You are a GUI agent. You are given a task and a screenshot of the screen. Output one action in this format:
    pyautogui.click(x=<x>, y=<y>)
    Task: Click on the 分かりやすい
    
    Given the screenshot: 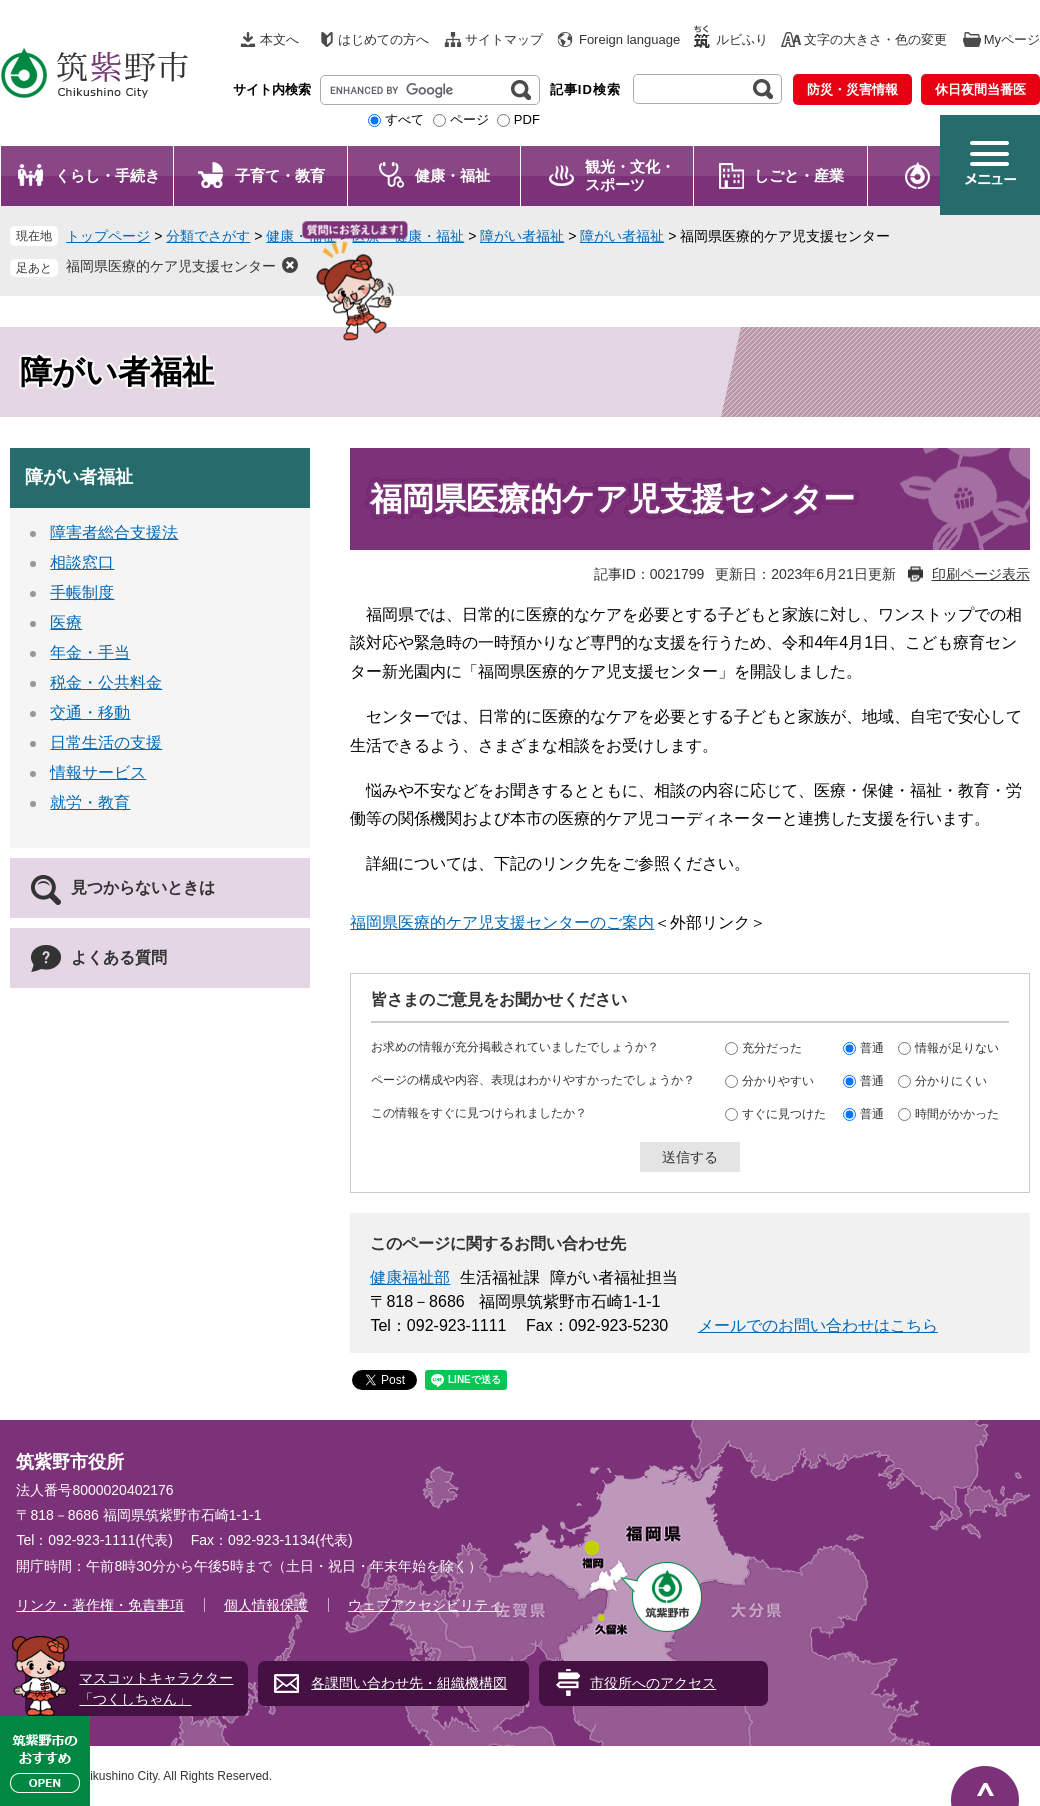 What is the action you would take?
    pyautogui.click(x=778, y=1081)
    